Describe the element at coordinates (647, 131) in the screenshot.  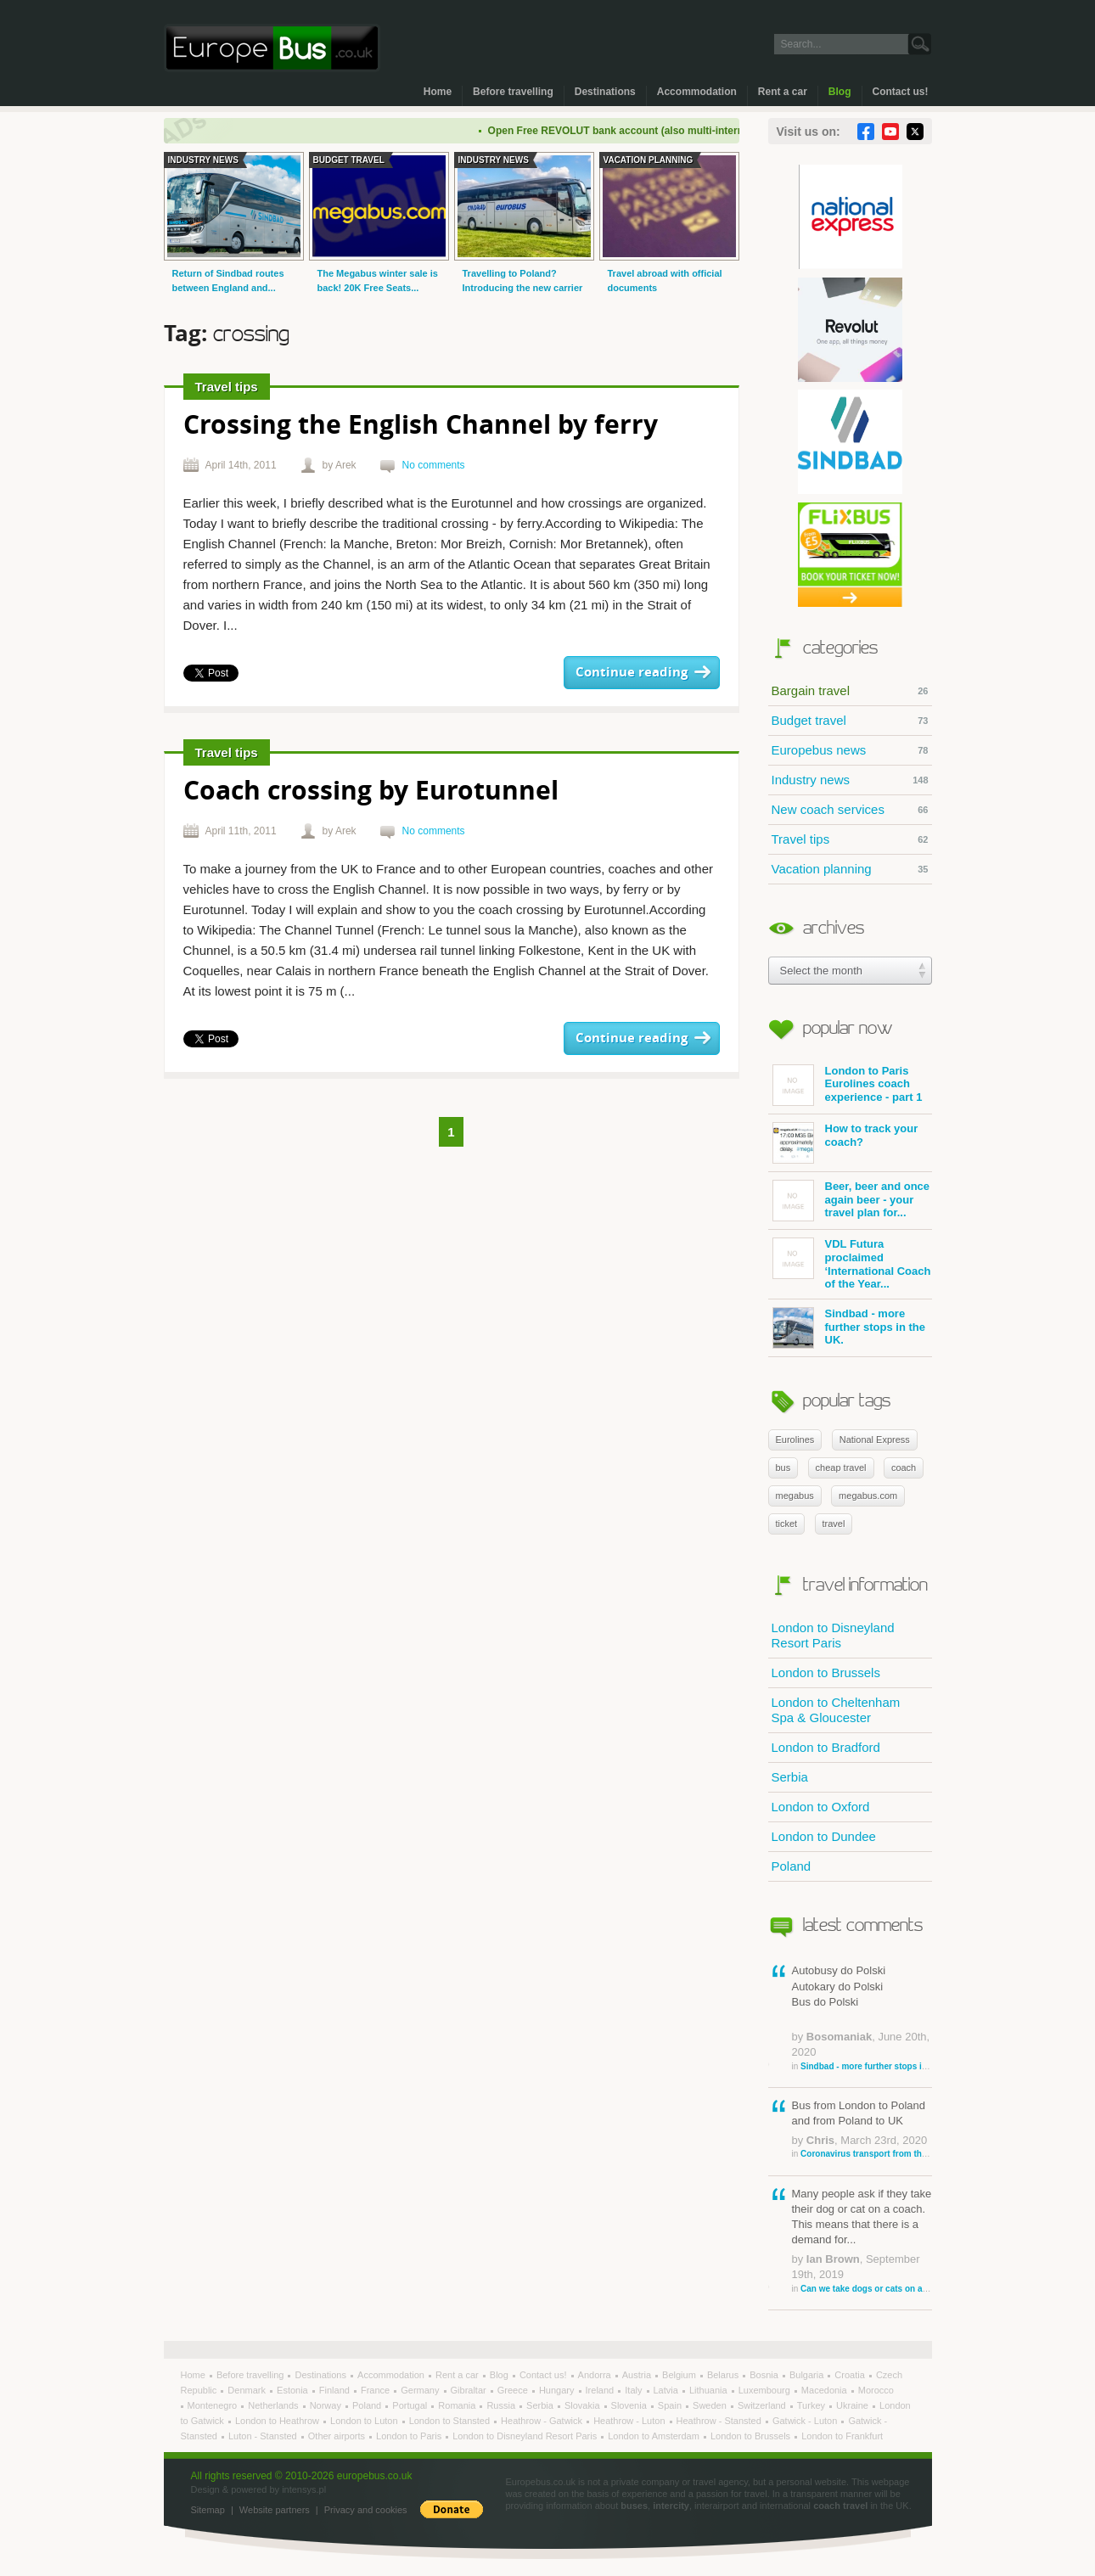
I see `Open Free REVOLUT bank account (also multi-international)` at that location.